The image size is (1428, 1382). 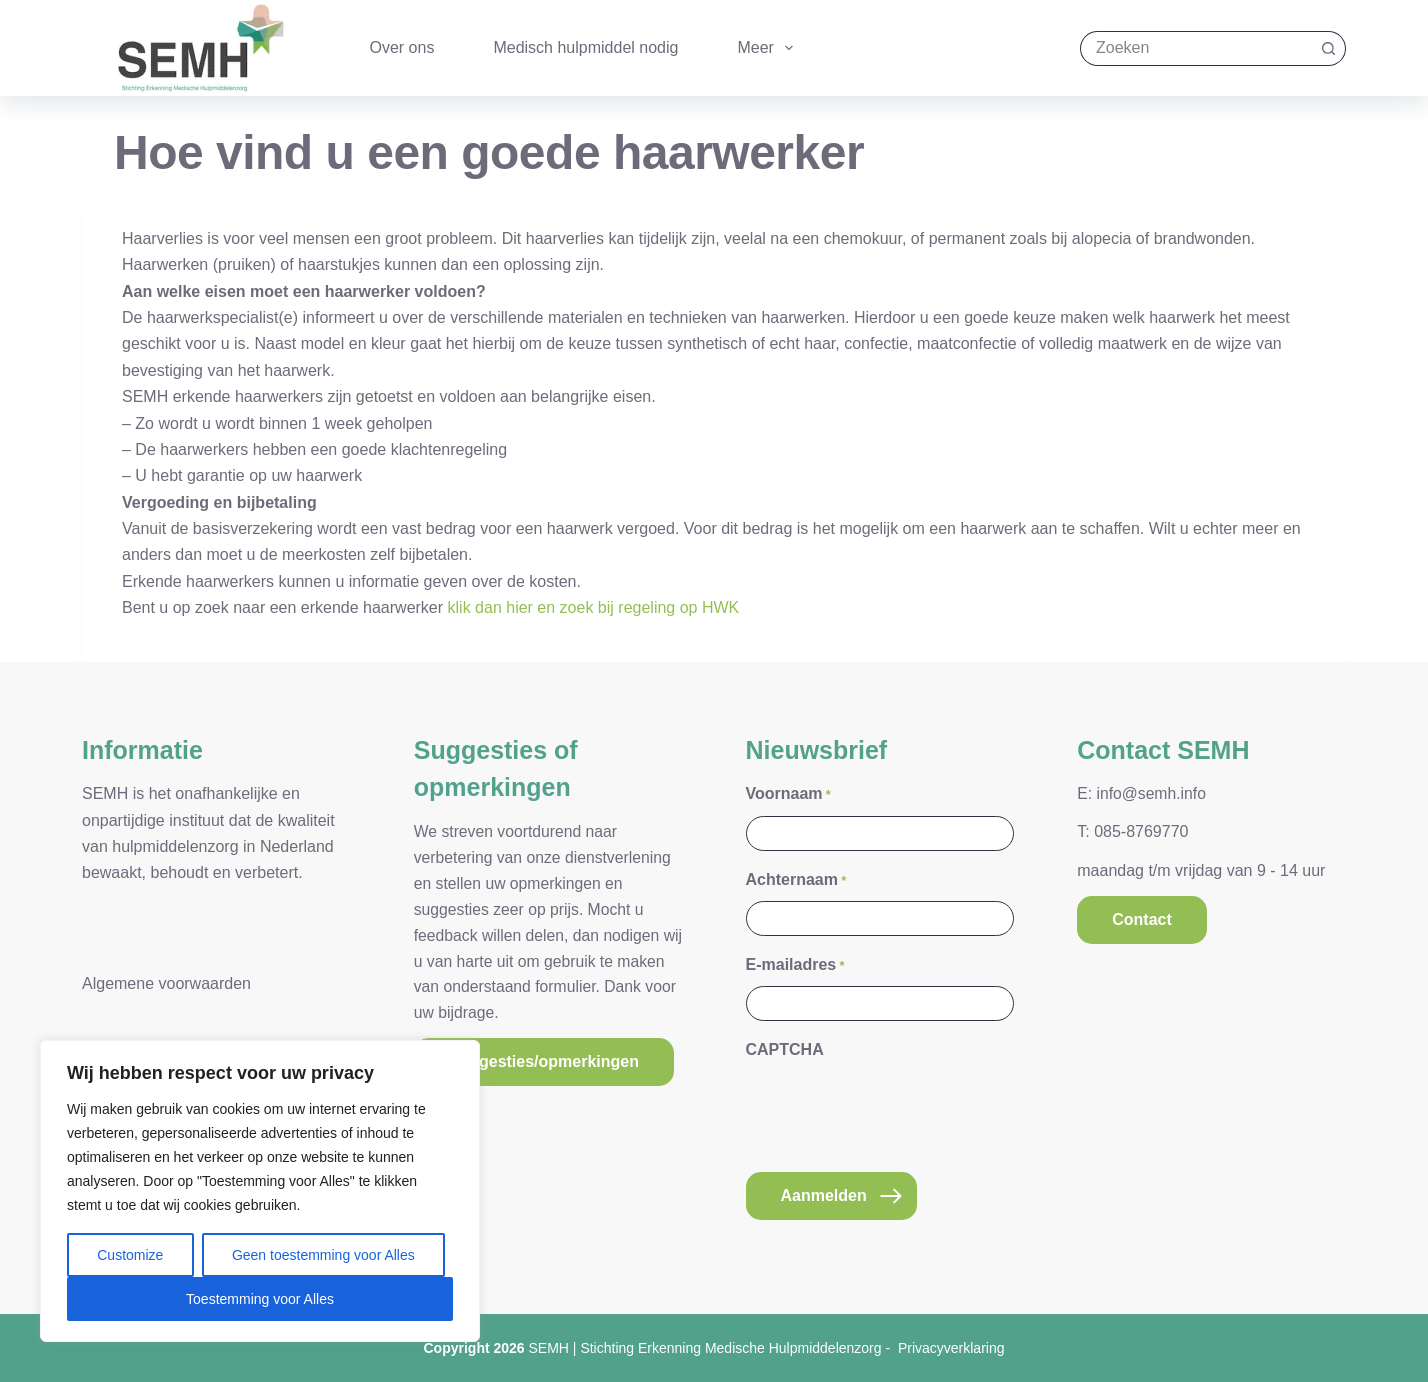 I want to click on CAPTCHA, so click(x=785, y=1049).